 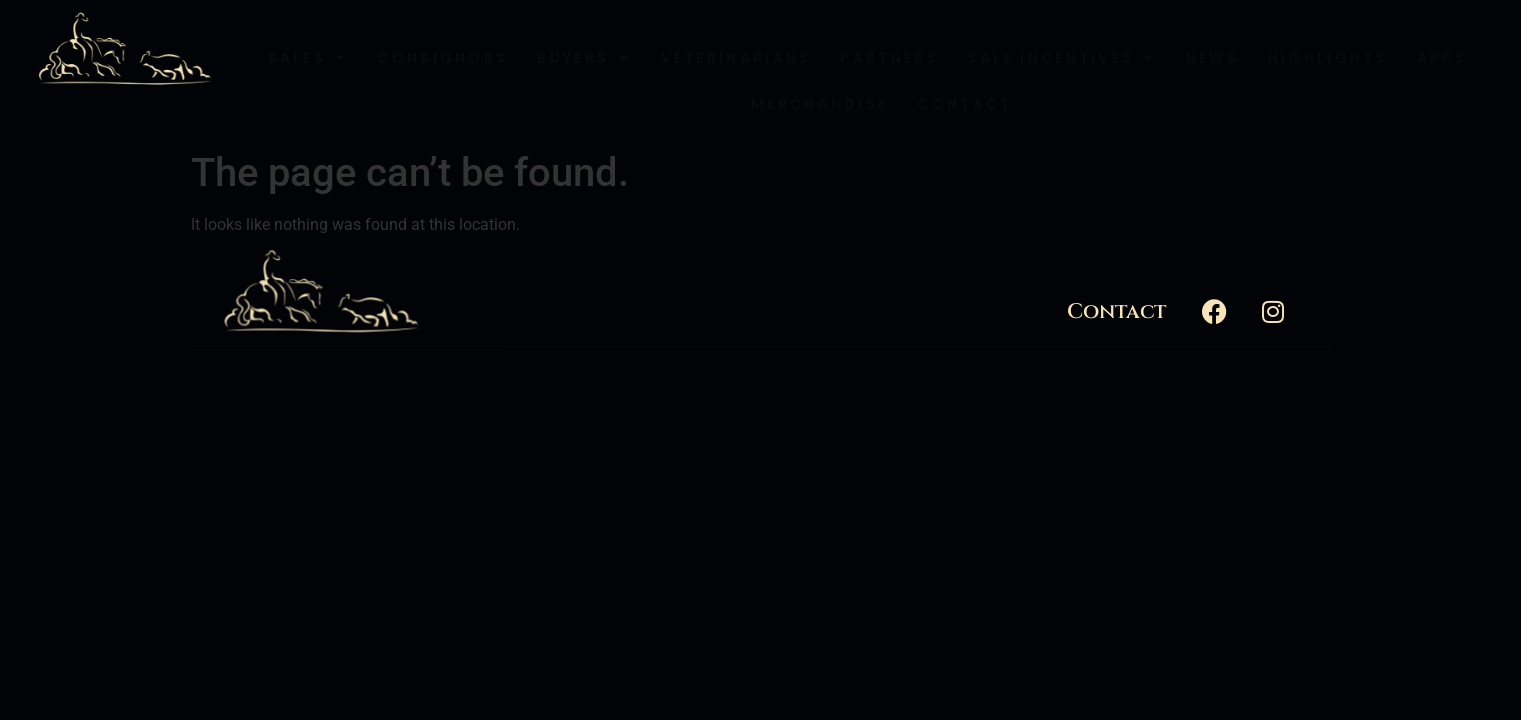 I want to click on Veterinarians, so click(x=736, y=58).